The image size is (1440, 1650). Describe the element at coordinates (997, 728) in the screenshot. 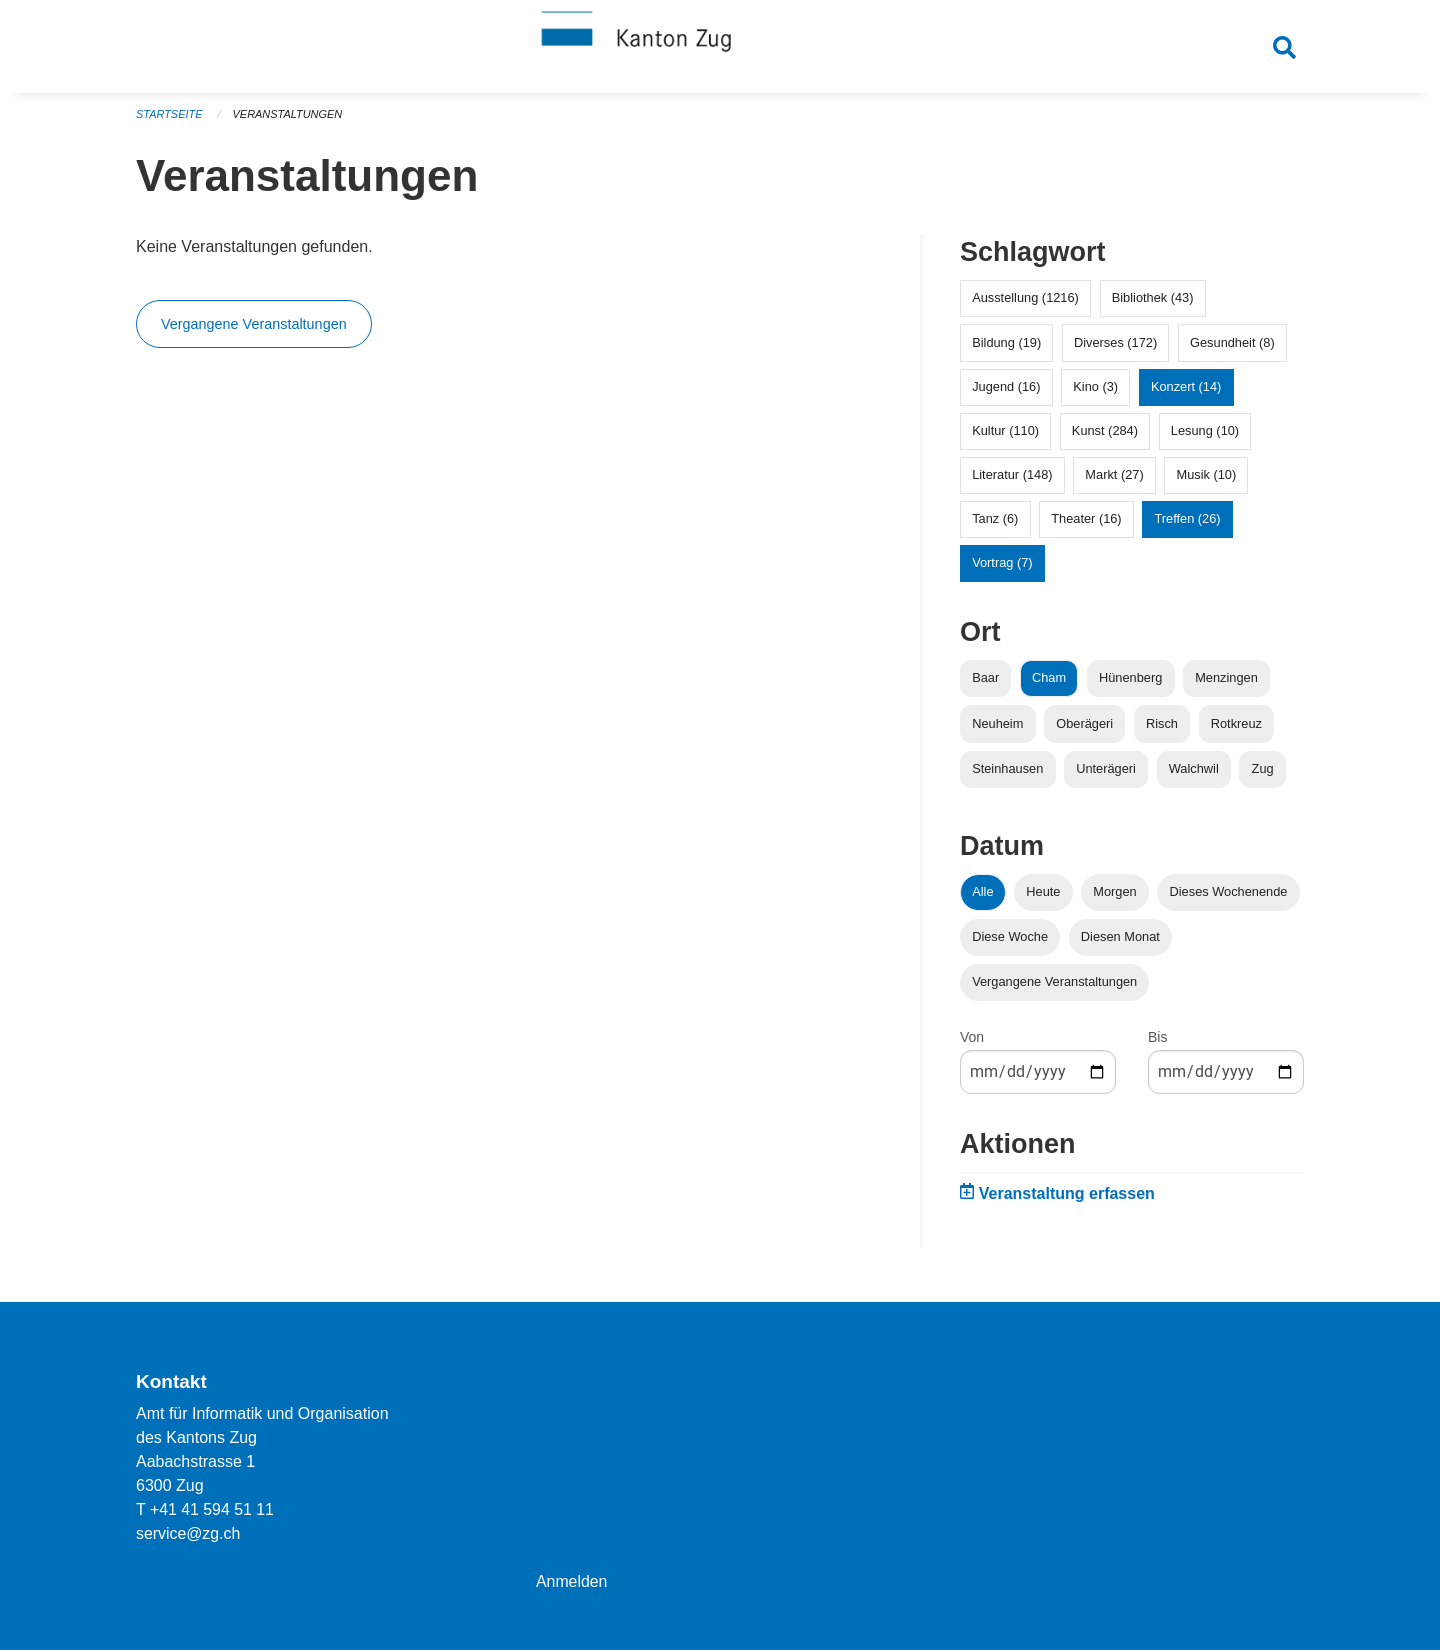

I see `Neuheim` at that location.